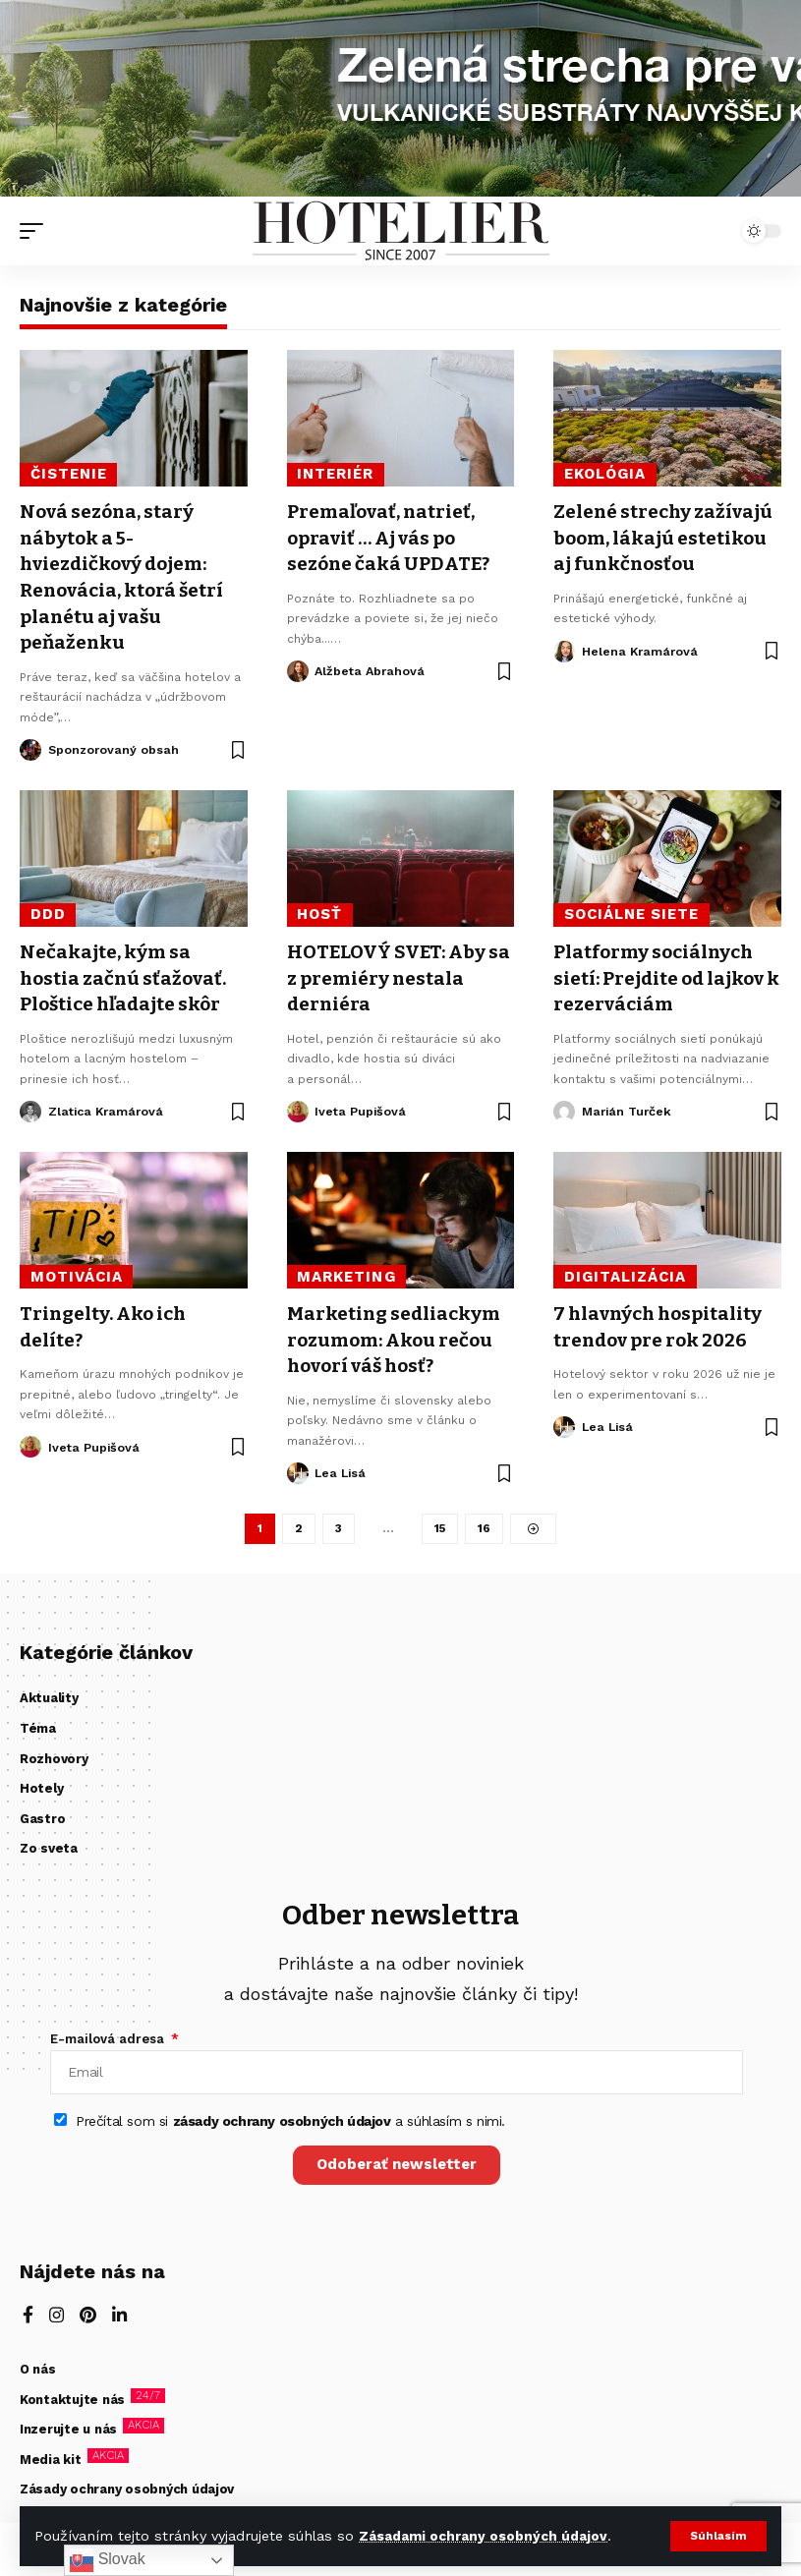 The width and height of the screenshot is (801, 2576). What do you see at coordinates (718, 2535) in the screenshot?
I see `[button]` at bounding box center [718, 2535].